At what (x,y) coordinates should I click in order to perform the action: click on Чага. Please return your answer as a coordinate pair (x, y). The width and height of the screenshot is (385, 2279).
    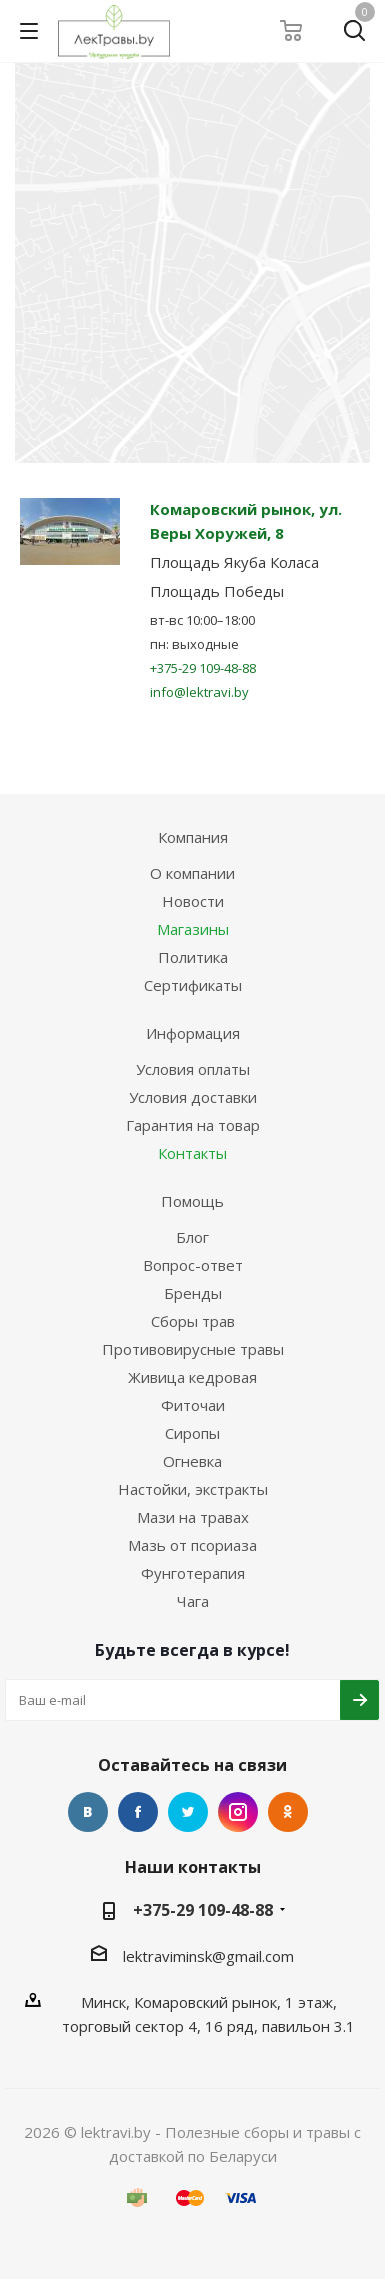
    Looking at the image, I should click on (193, 1601).